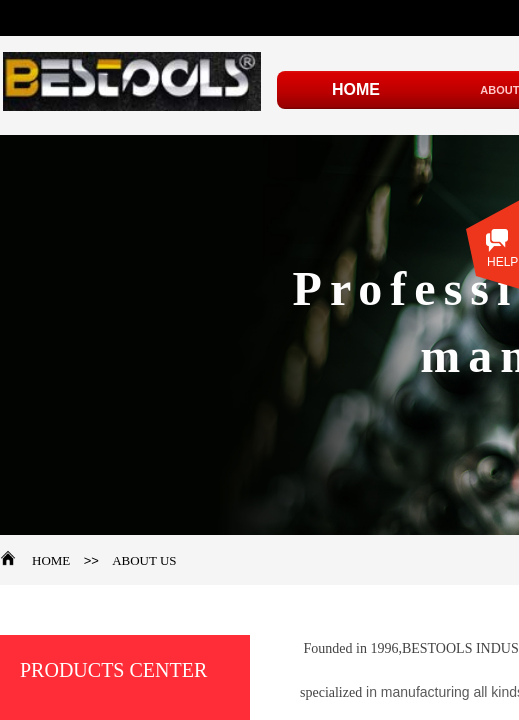 The width and height of the screenshot is (519, 720). What do you see at coordinates (51, 560) in the screenshot?
I see `HOME` at bounding box center [51, 560].